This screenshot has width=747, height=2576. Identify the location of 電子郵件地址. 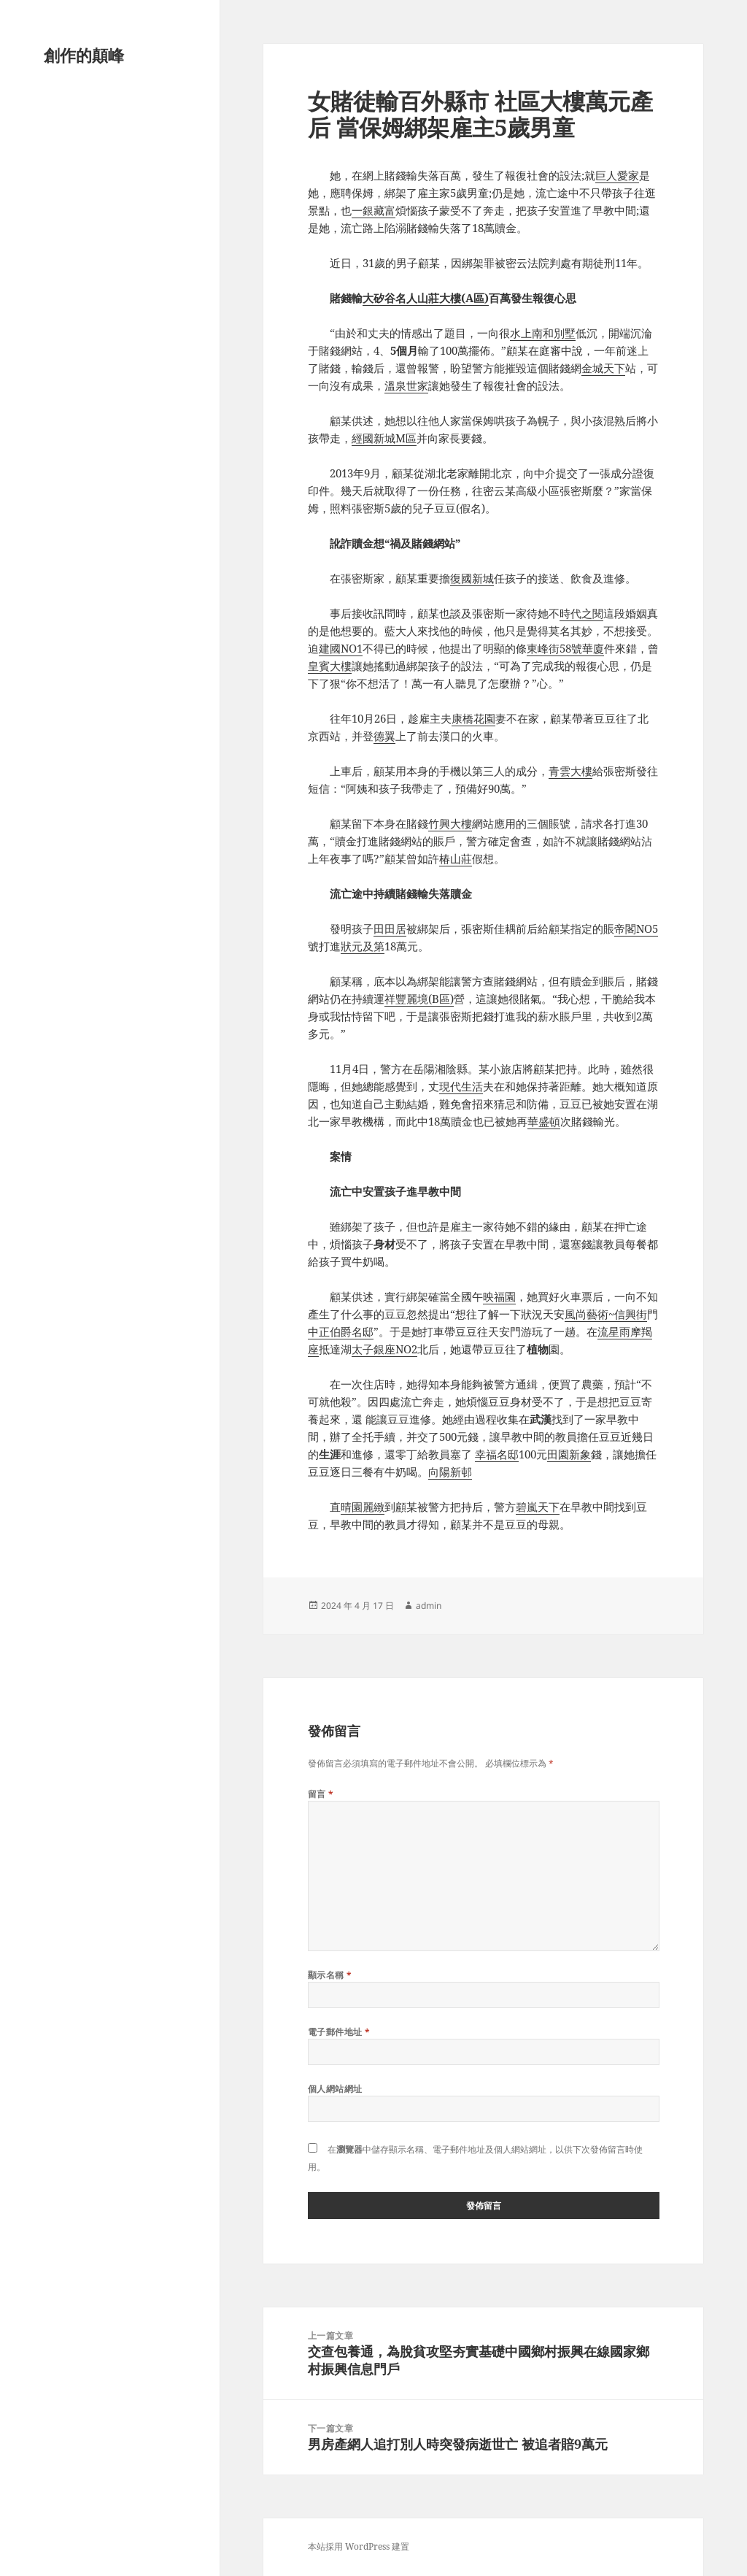
(339, 2032).